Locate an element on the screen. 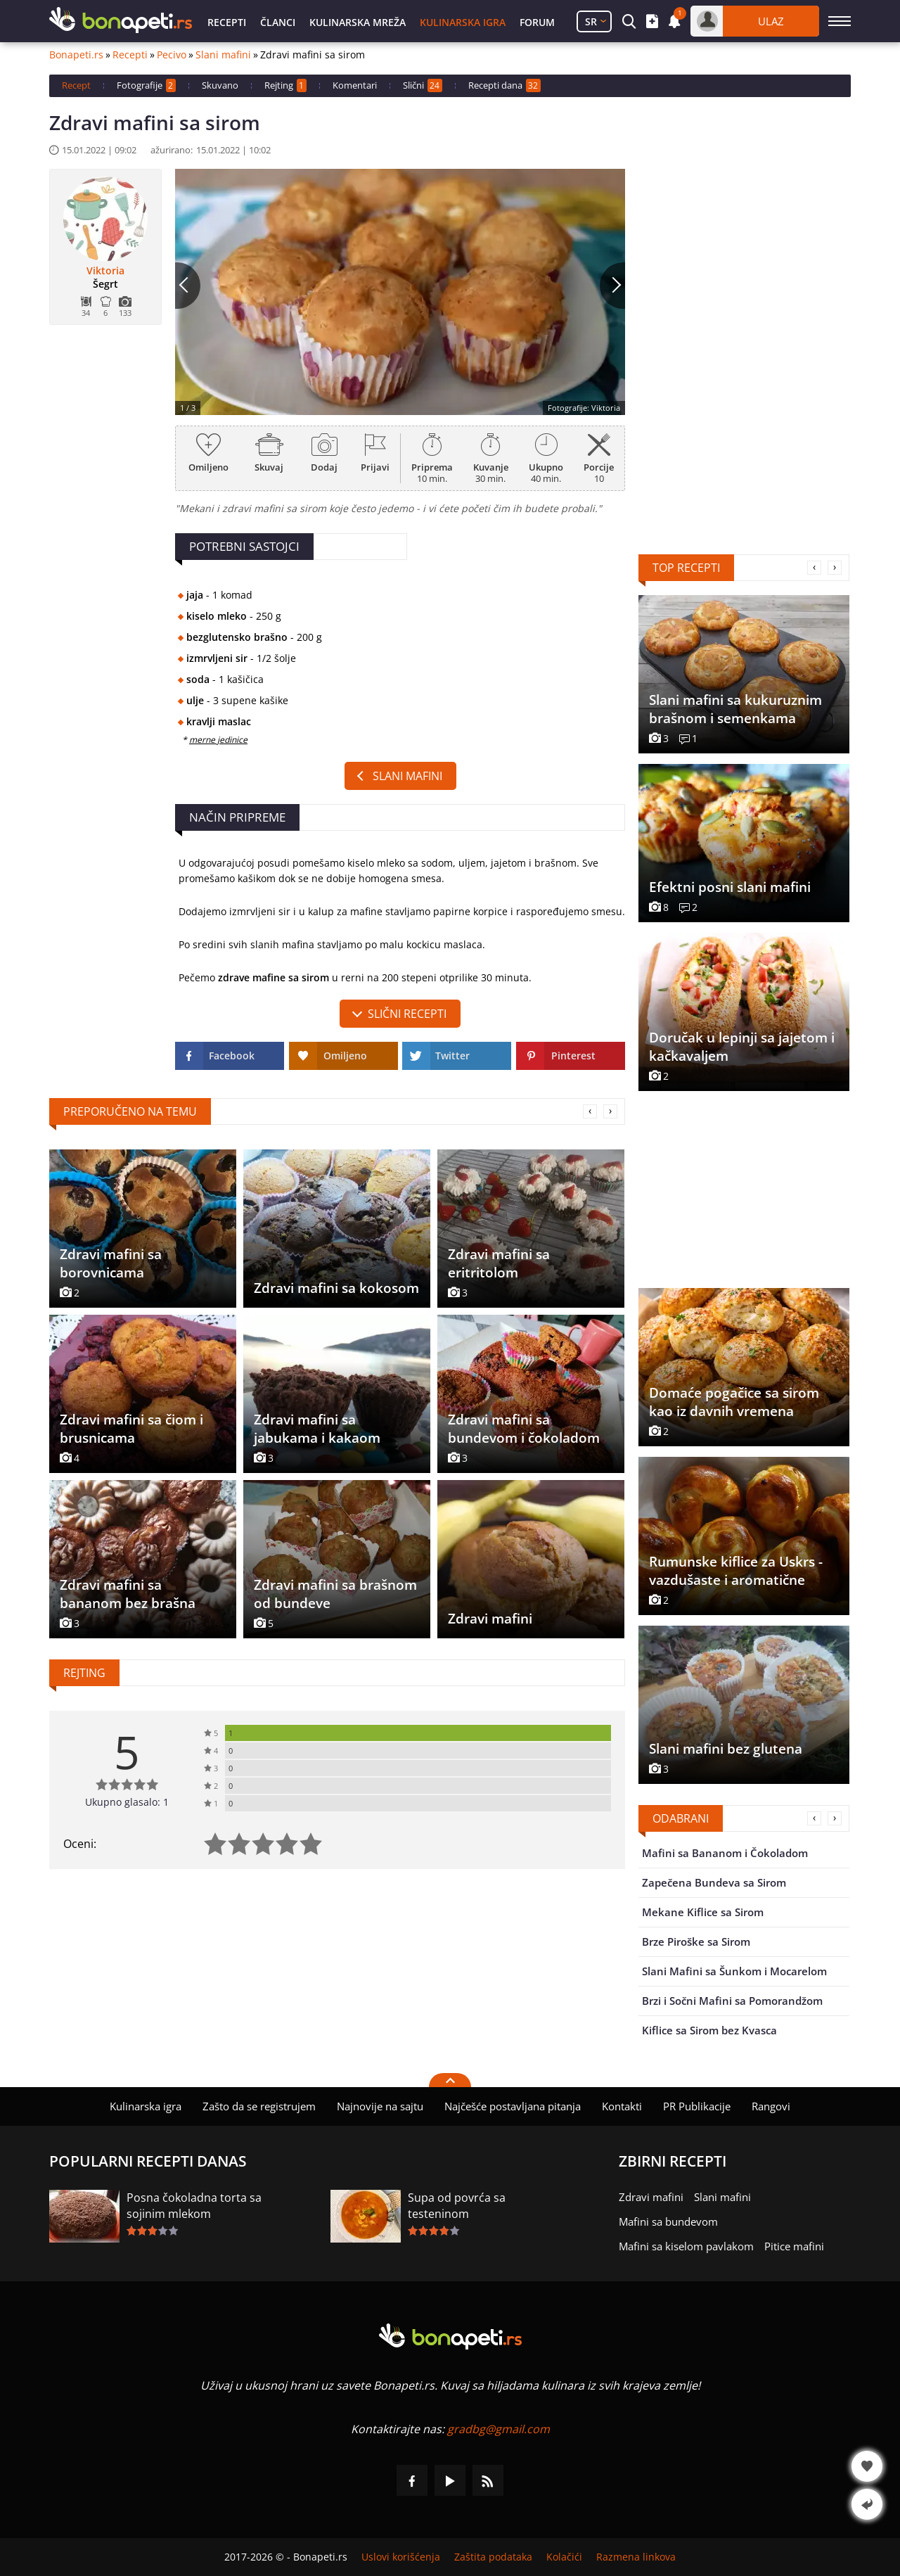 This screenshot has width=900, height=2576. Brzi i Sočni Mafini sa Pomorandžom is located at coordinates (732, 2001).